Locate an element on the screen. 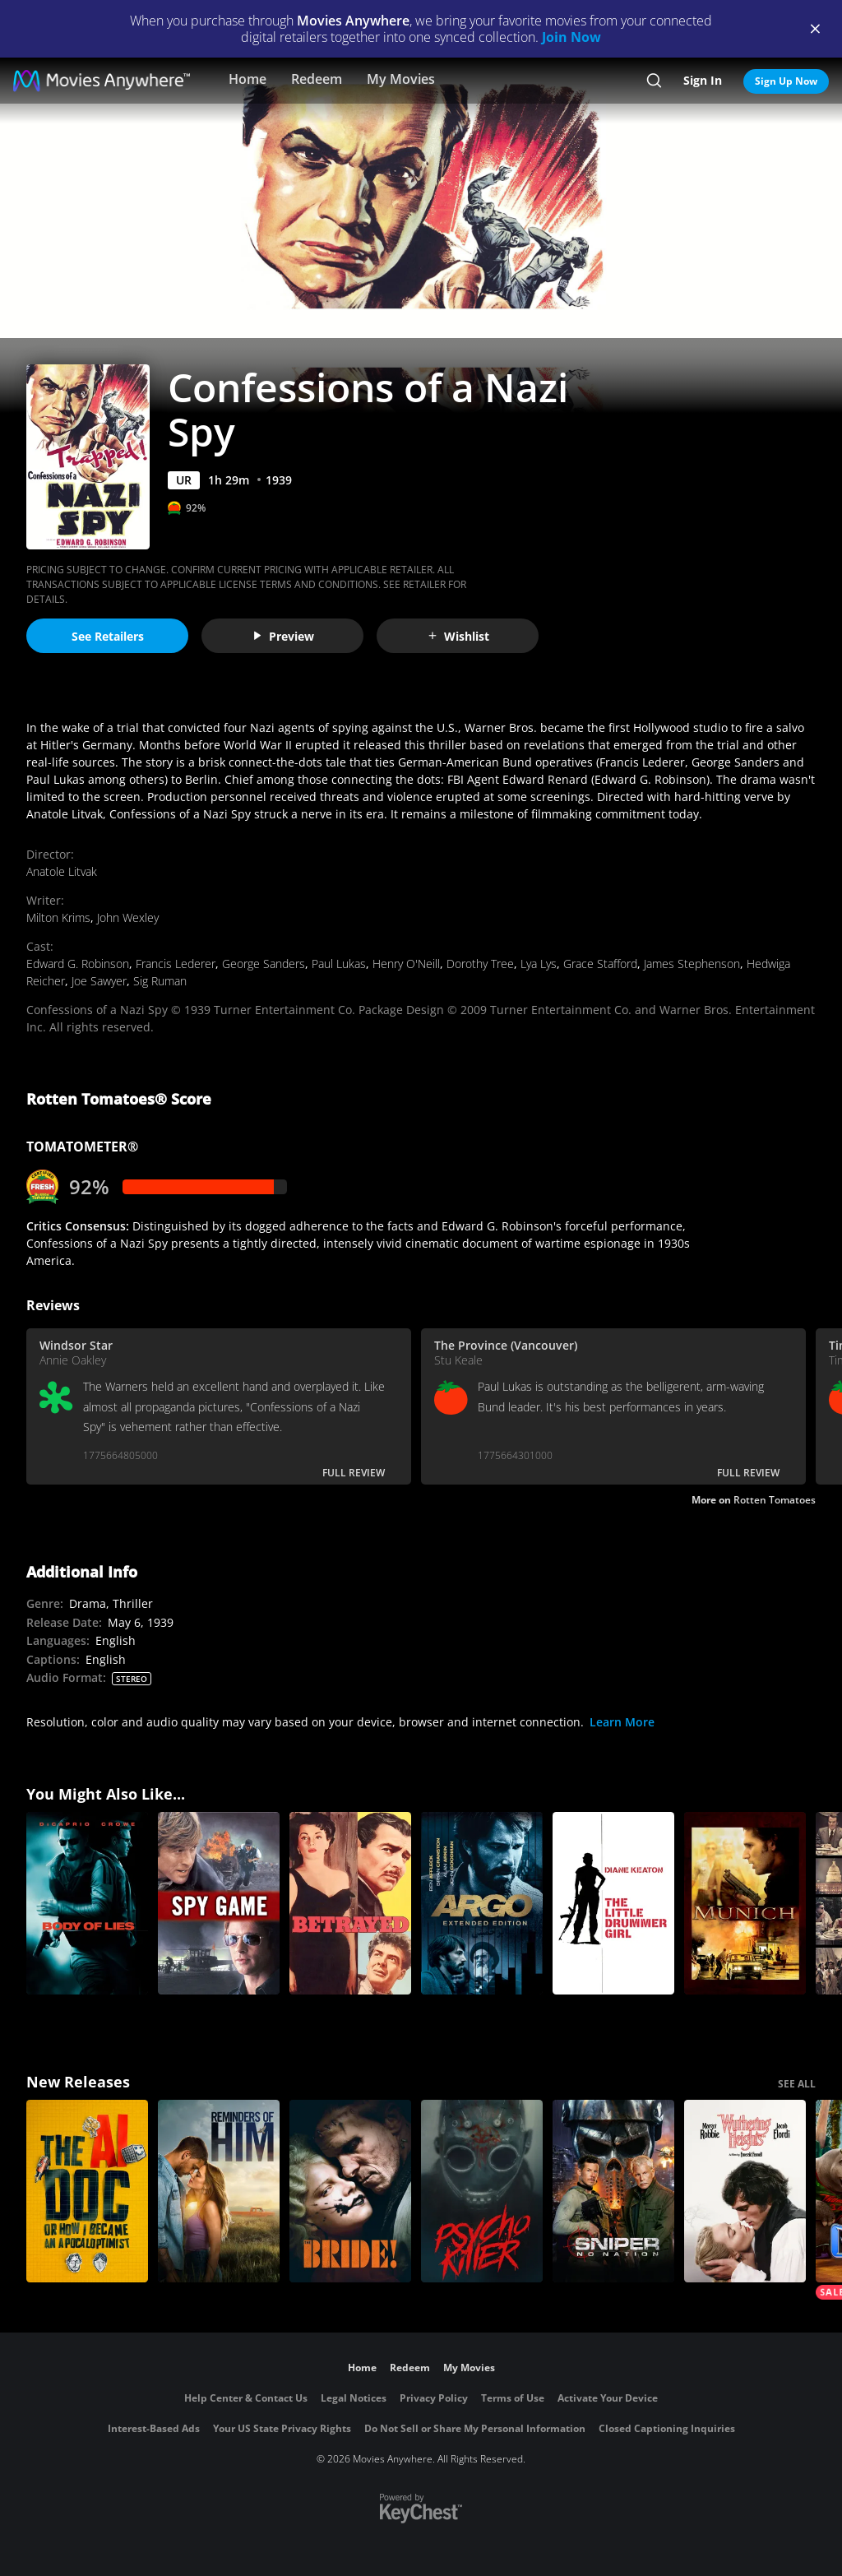  John Wexley is located at coordinates (128, 917).